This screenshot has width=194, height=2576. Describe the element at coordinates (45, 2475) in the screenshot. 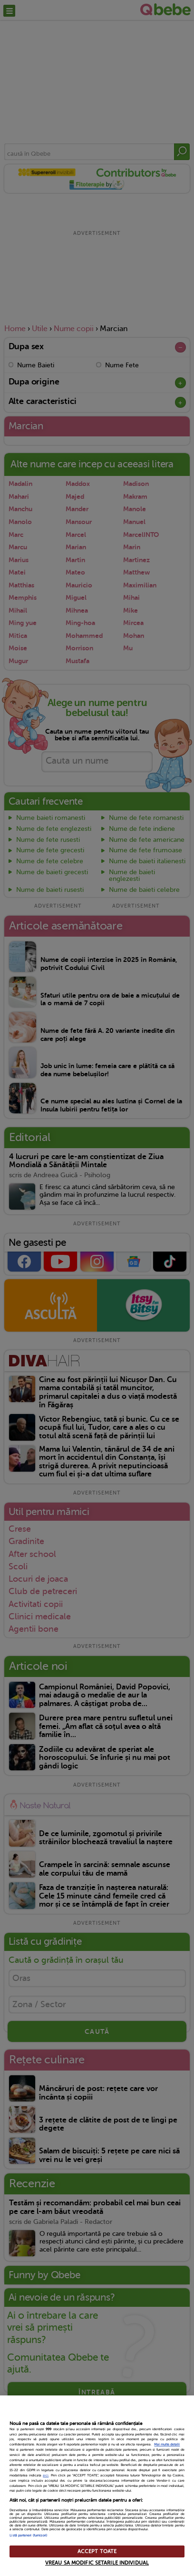

I see `aici` at that location.